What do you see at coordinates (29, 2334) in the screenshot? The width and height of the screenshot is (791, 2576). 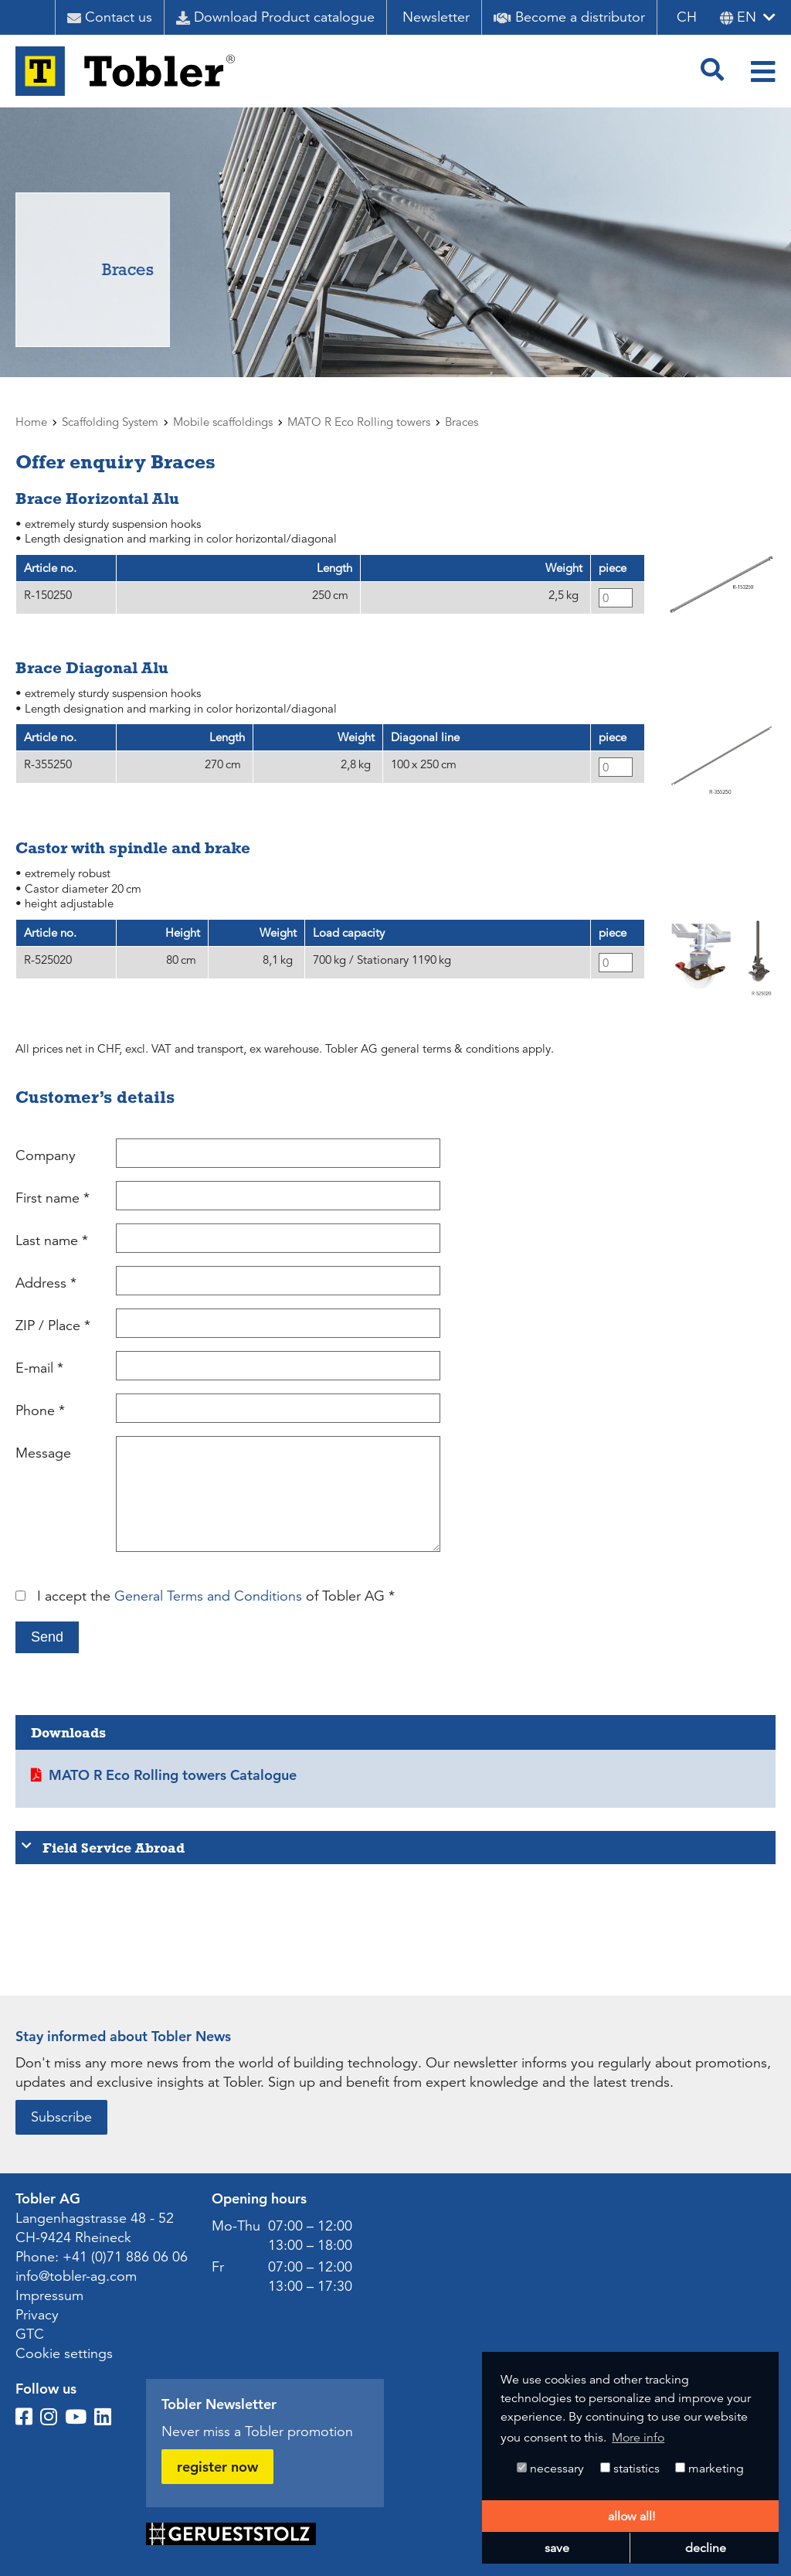 I see `GTC` at bounding box center [29, 2334].